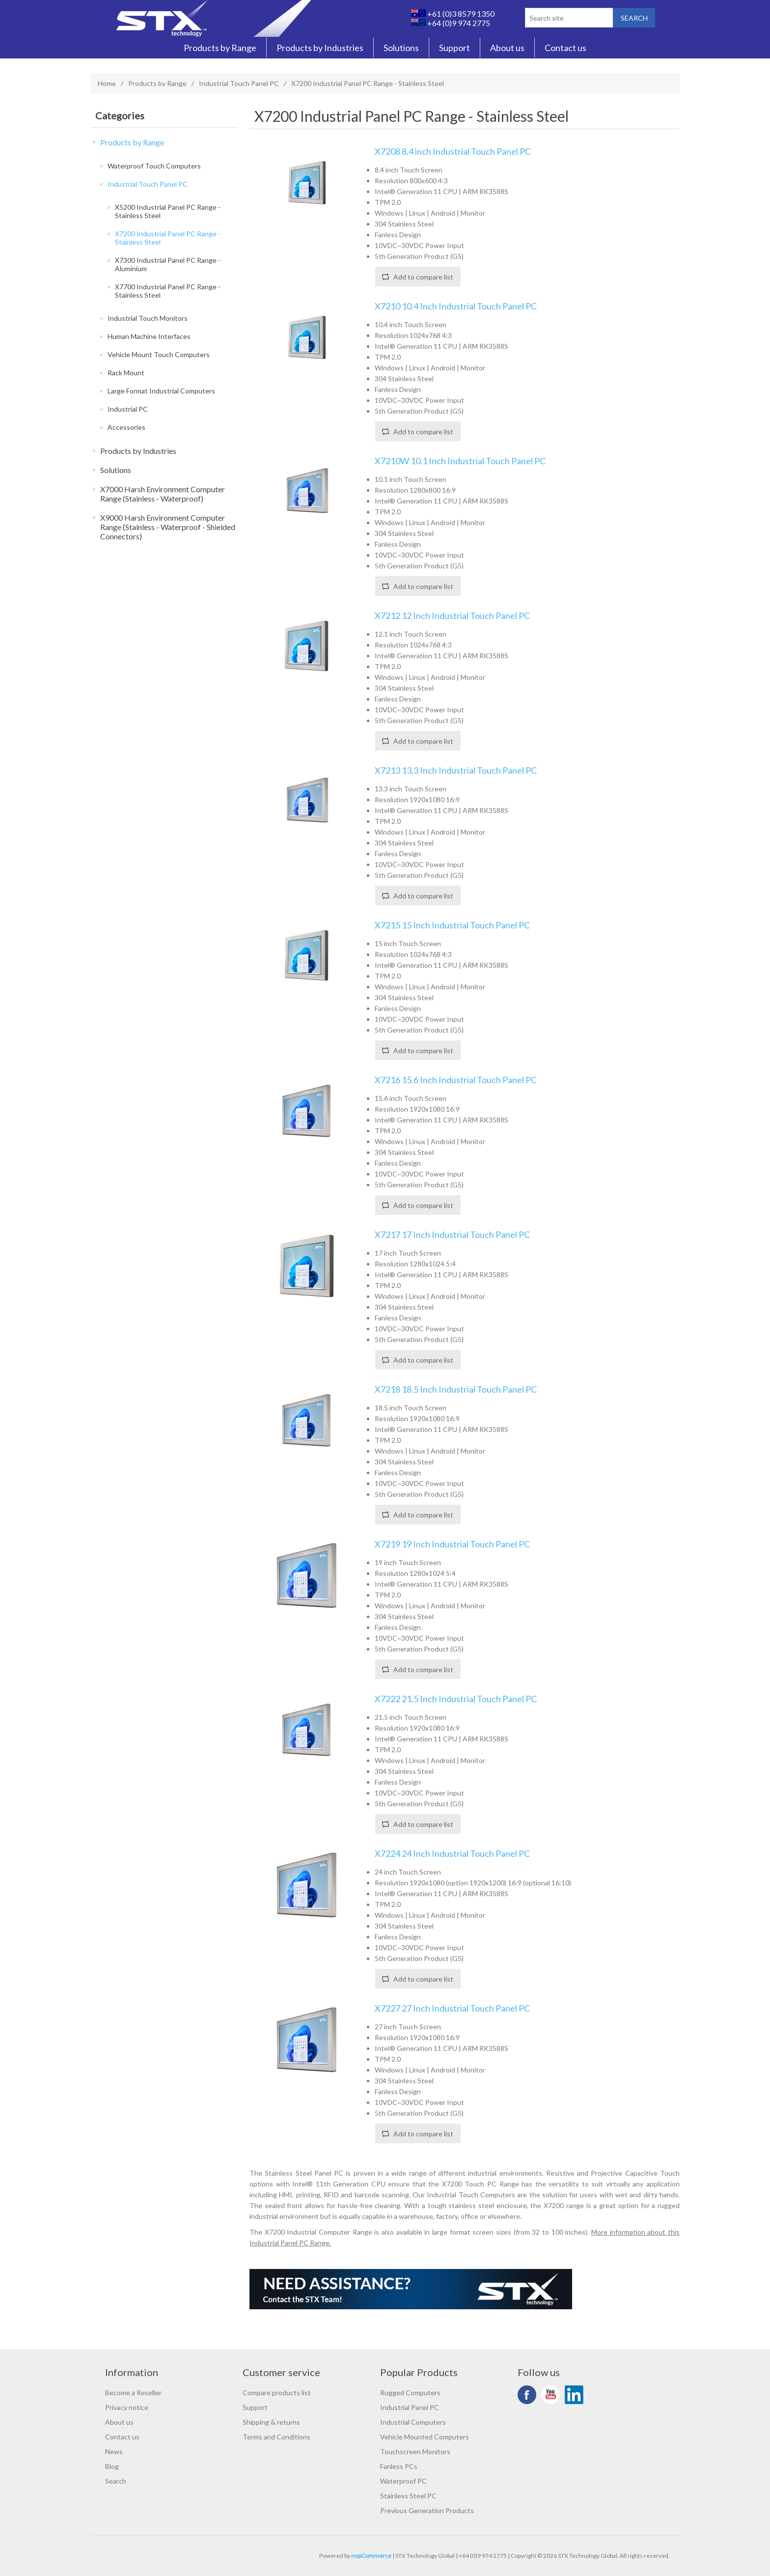 This screenshot has height=2576, width=770. Describe the element at coordinates (424, 2437) in the screenshot. I see `Vehicle Mounted Computers` at that location.